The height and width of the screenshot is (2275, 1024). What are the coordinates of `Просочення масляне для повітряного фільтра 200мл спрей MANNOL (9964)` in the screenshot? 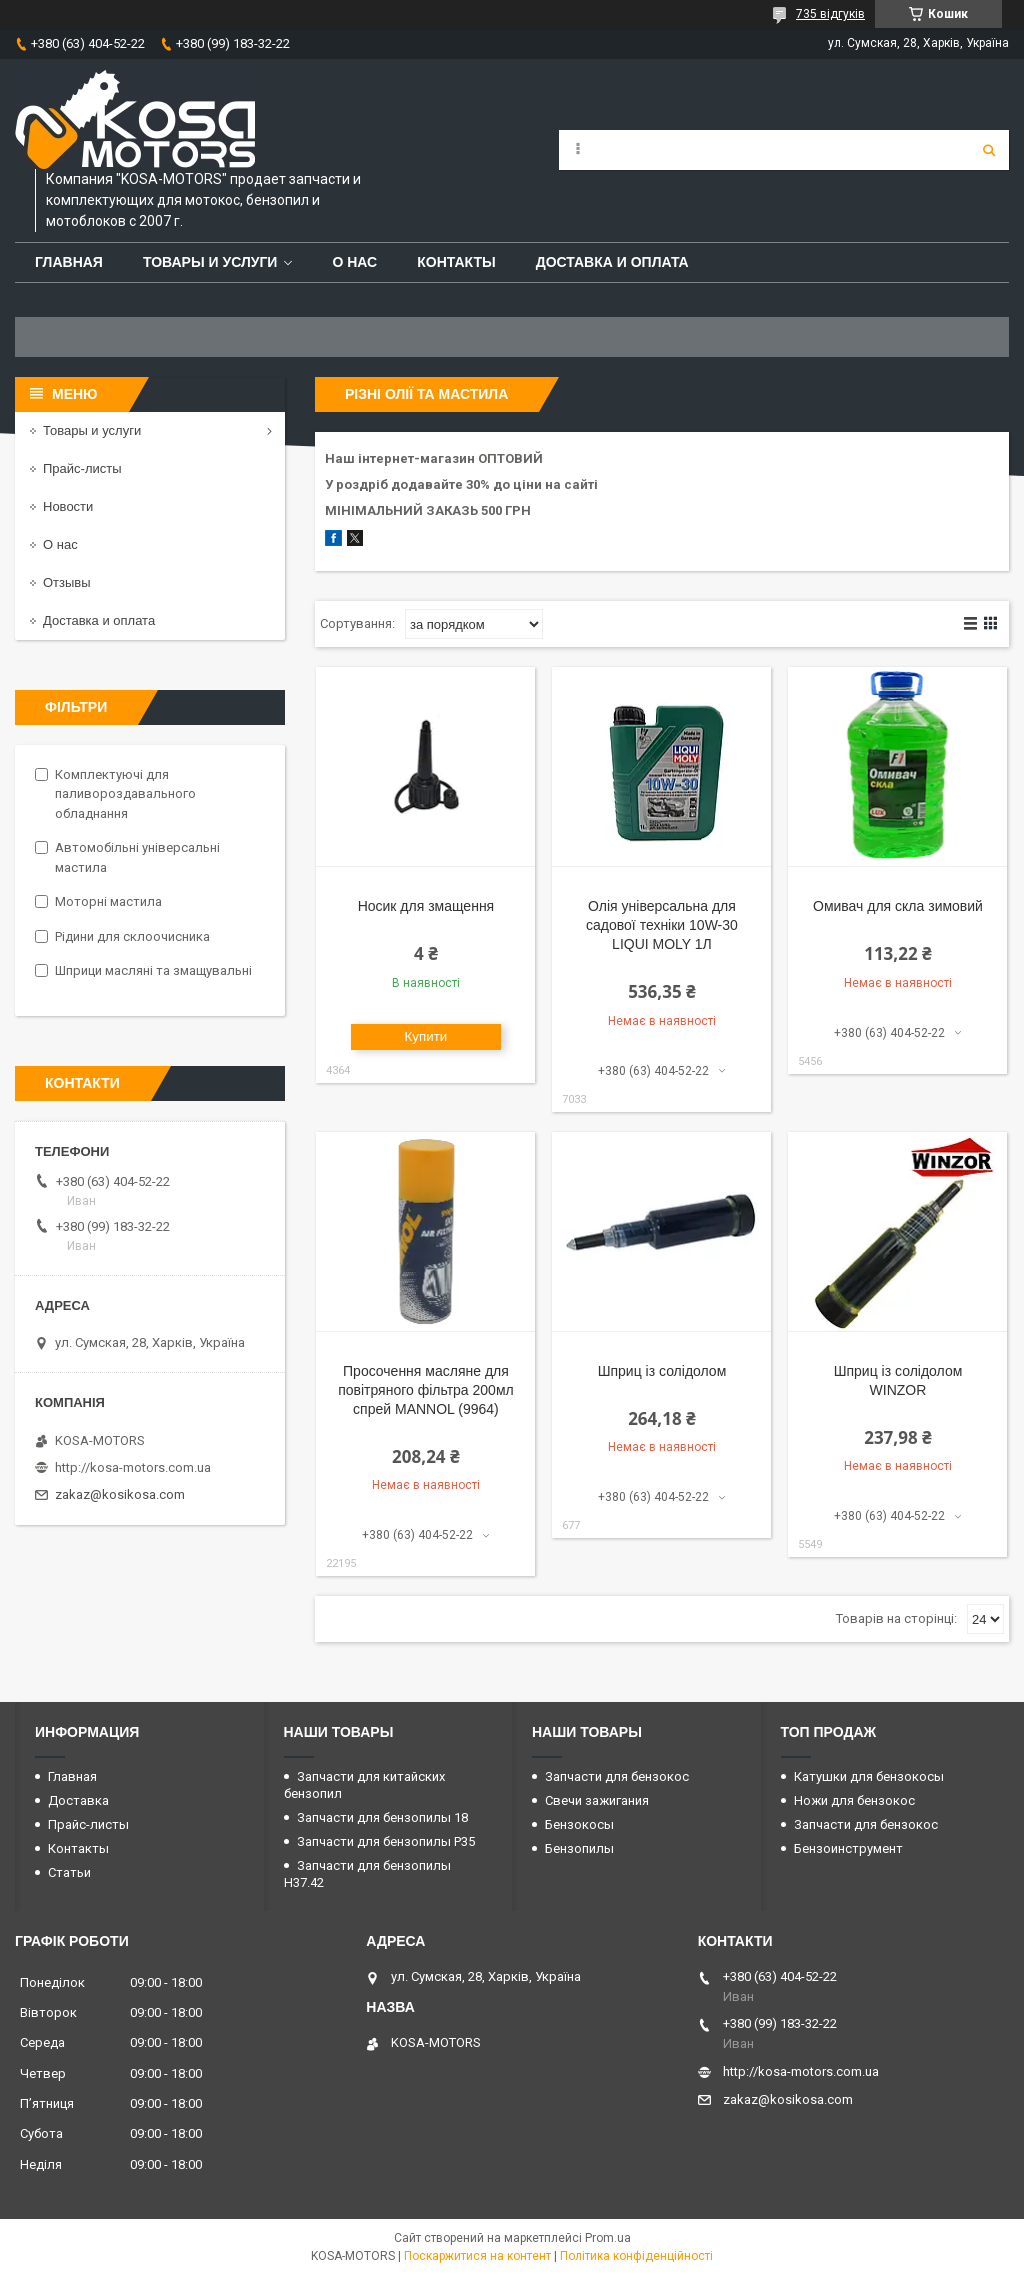 It's located at (426, 1390).